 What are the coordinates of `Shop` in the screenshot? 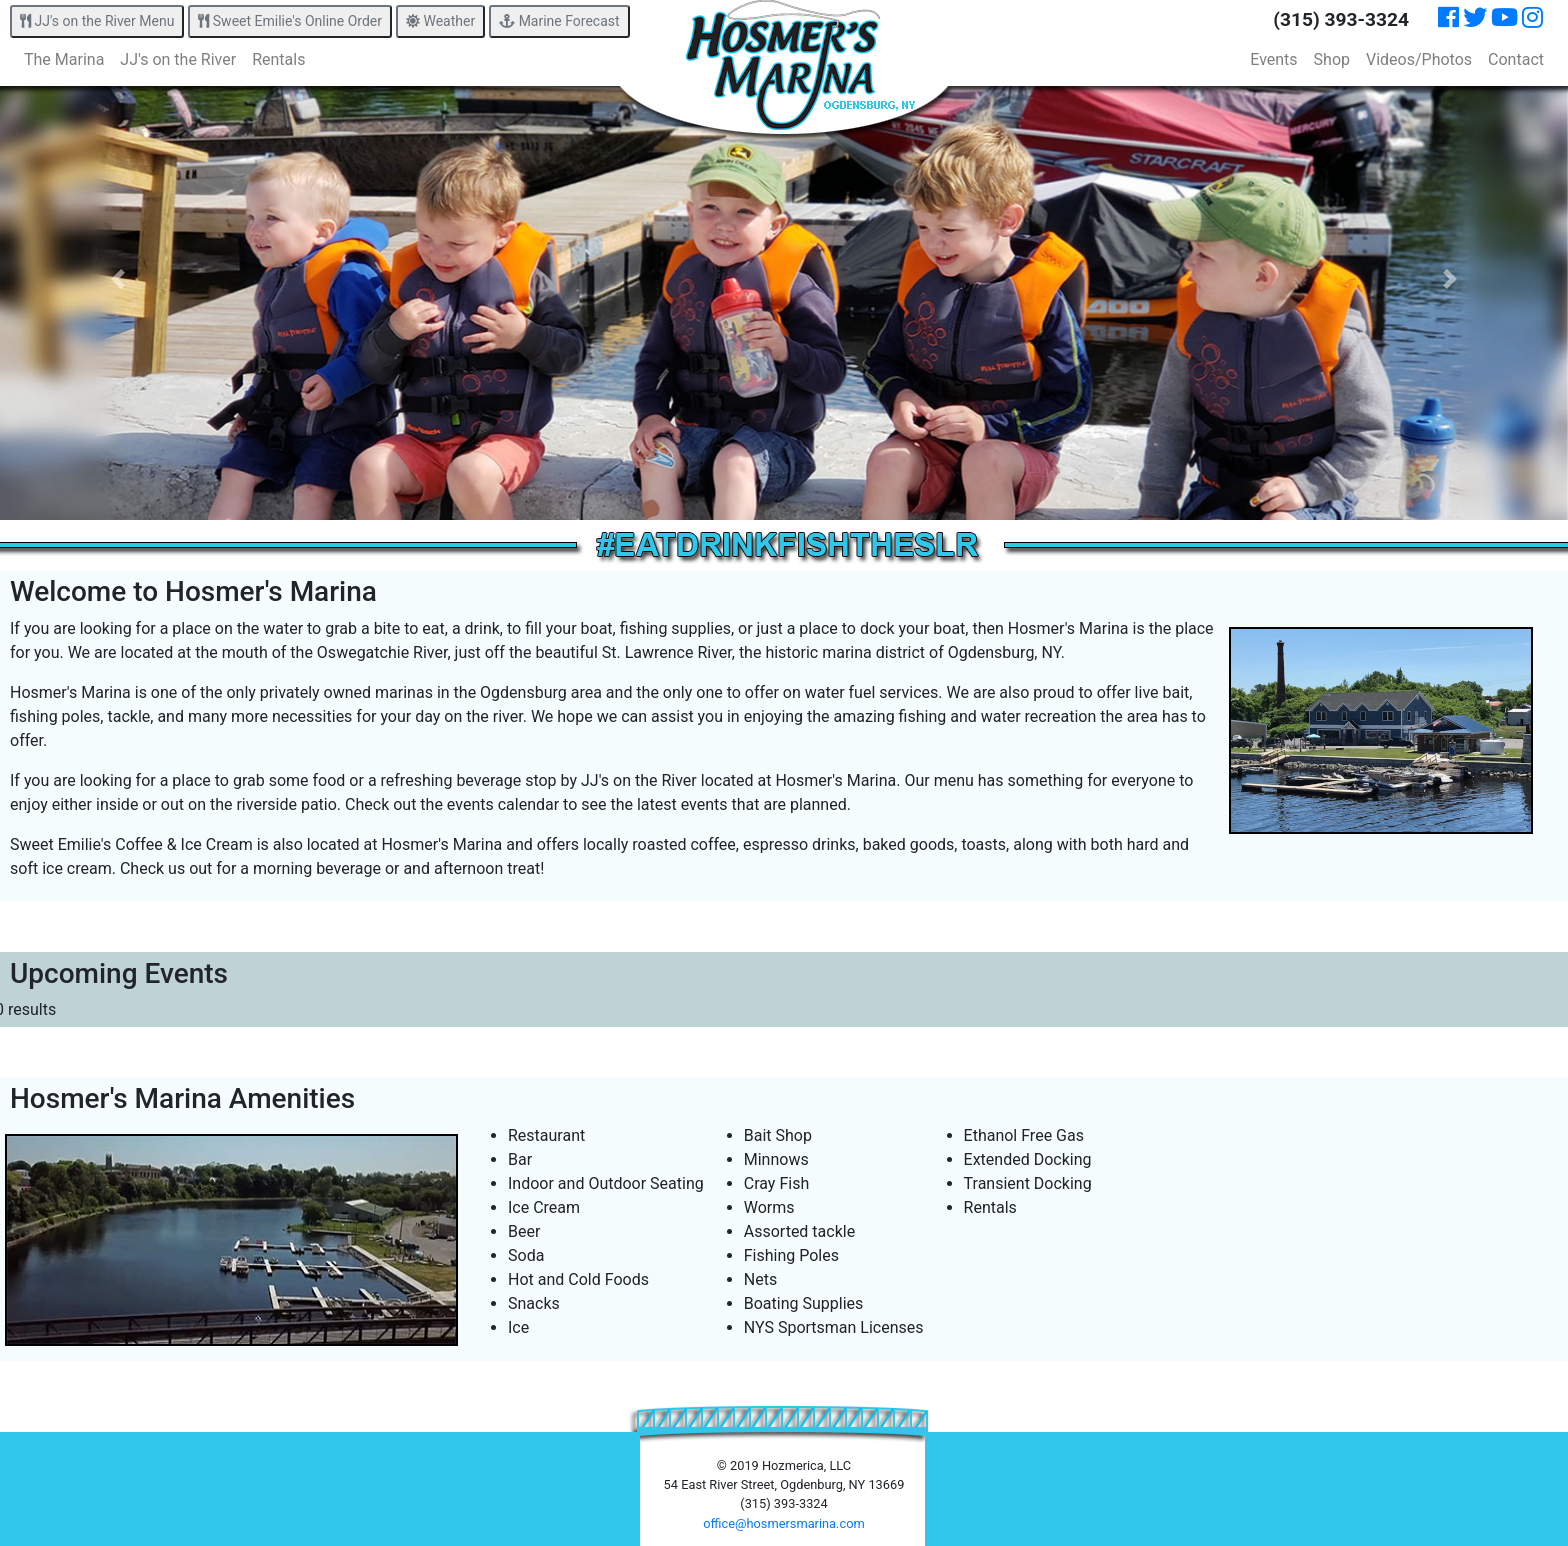 It's located at (1332, 59).